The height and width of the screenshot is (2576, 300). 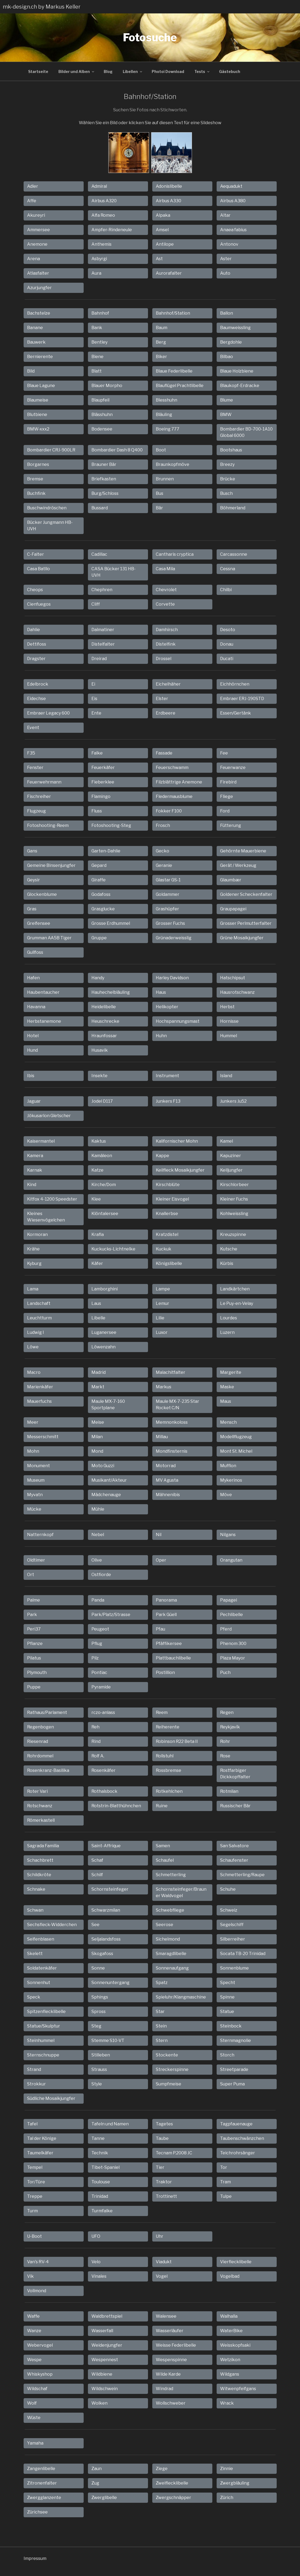 I want to click on Airbus A380, so click(x=233, y=200).